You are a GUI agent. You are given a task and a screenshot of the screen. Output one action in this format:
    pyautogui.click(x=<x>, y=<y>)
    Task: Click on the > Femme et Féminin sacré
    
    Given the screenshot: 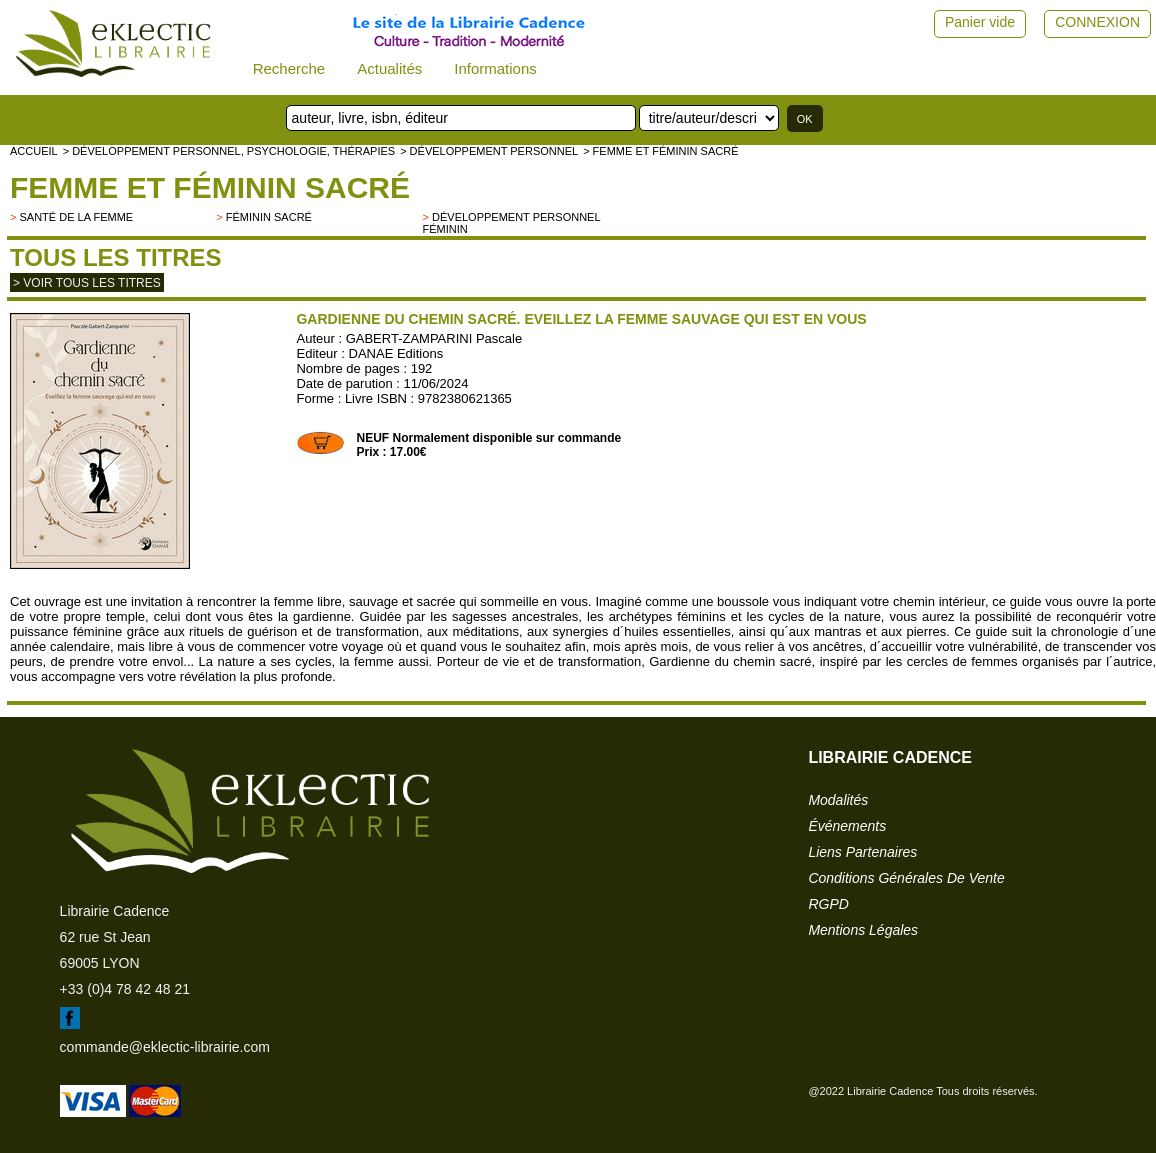 What is the action you would take?
    pyautogui.click(x=660, y=151)
    